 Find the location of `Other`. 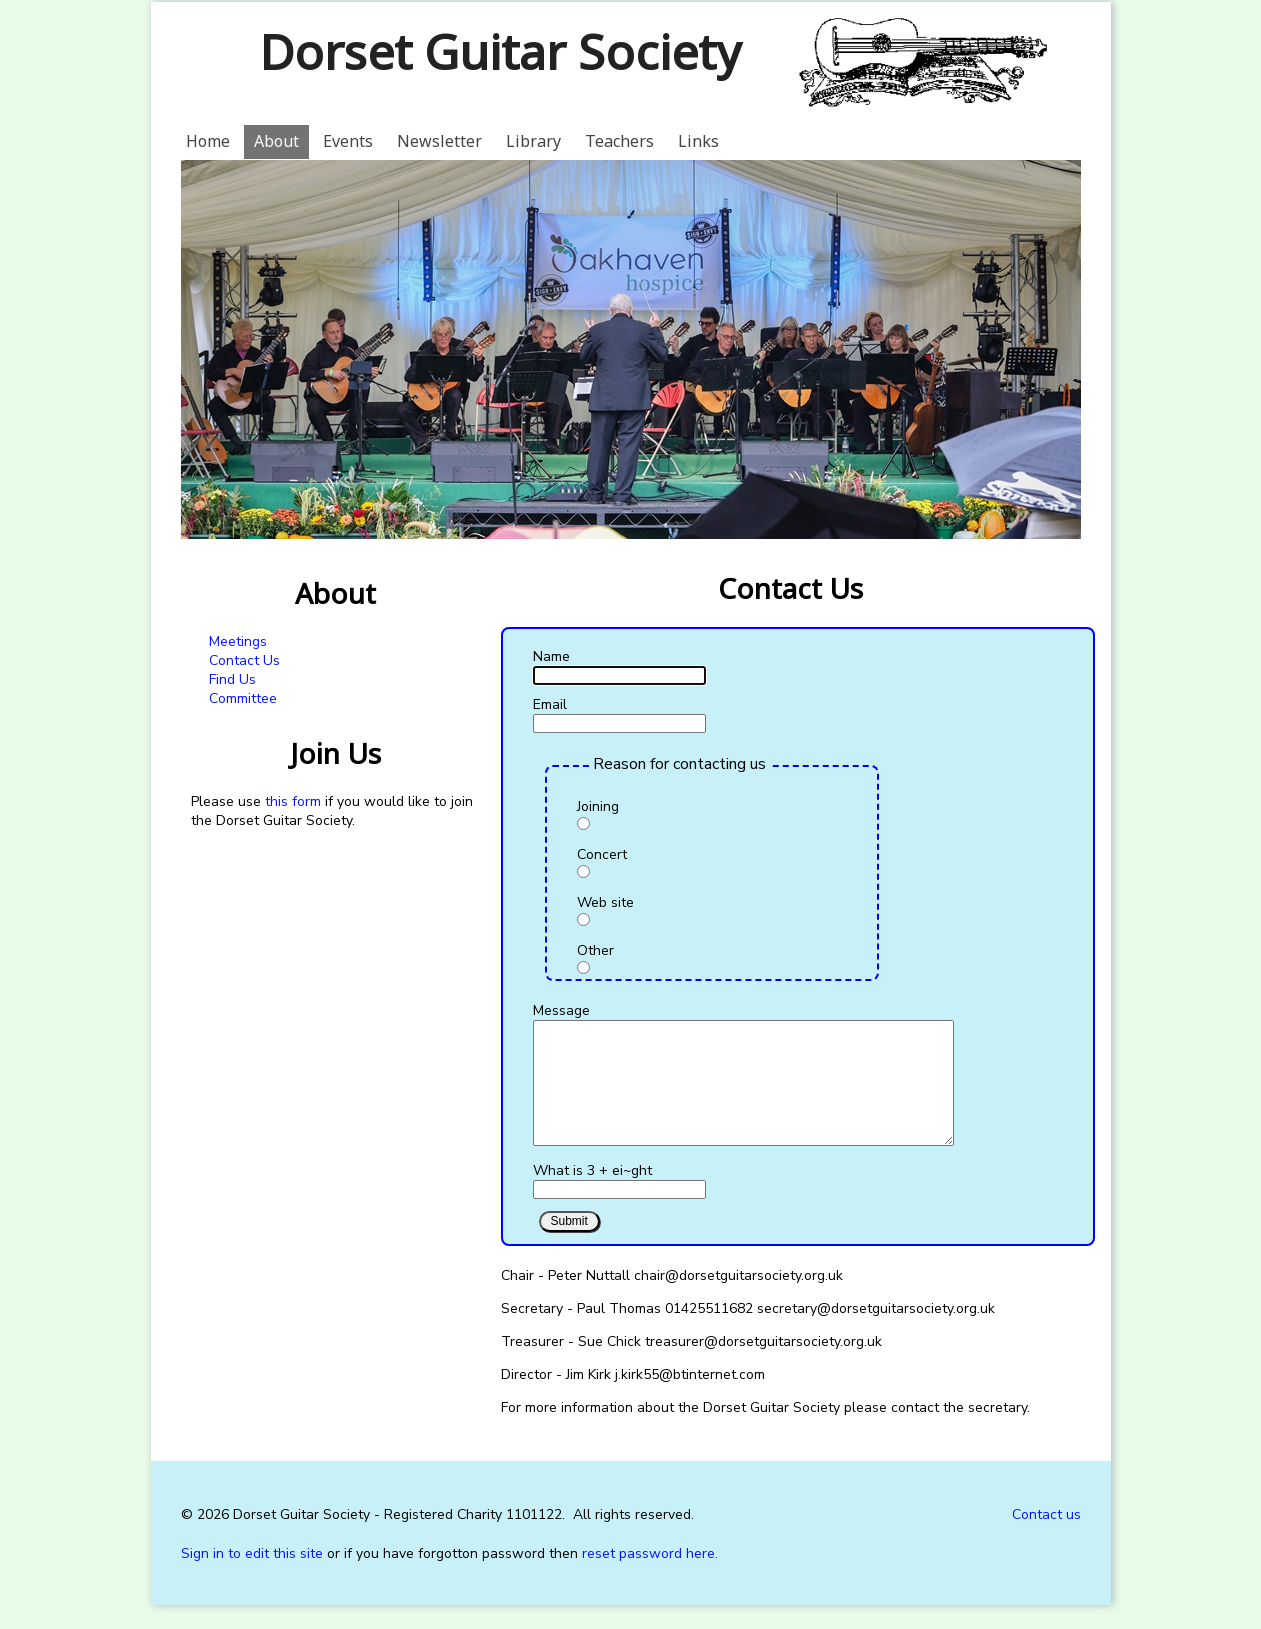

Other is located at coordinates (595, 950).